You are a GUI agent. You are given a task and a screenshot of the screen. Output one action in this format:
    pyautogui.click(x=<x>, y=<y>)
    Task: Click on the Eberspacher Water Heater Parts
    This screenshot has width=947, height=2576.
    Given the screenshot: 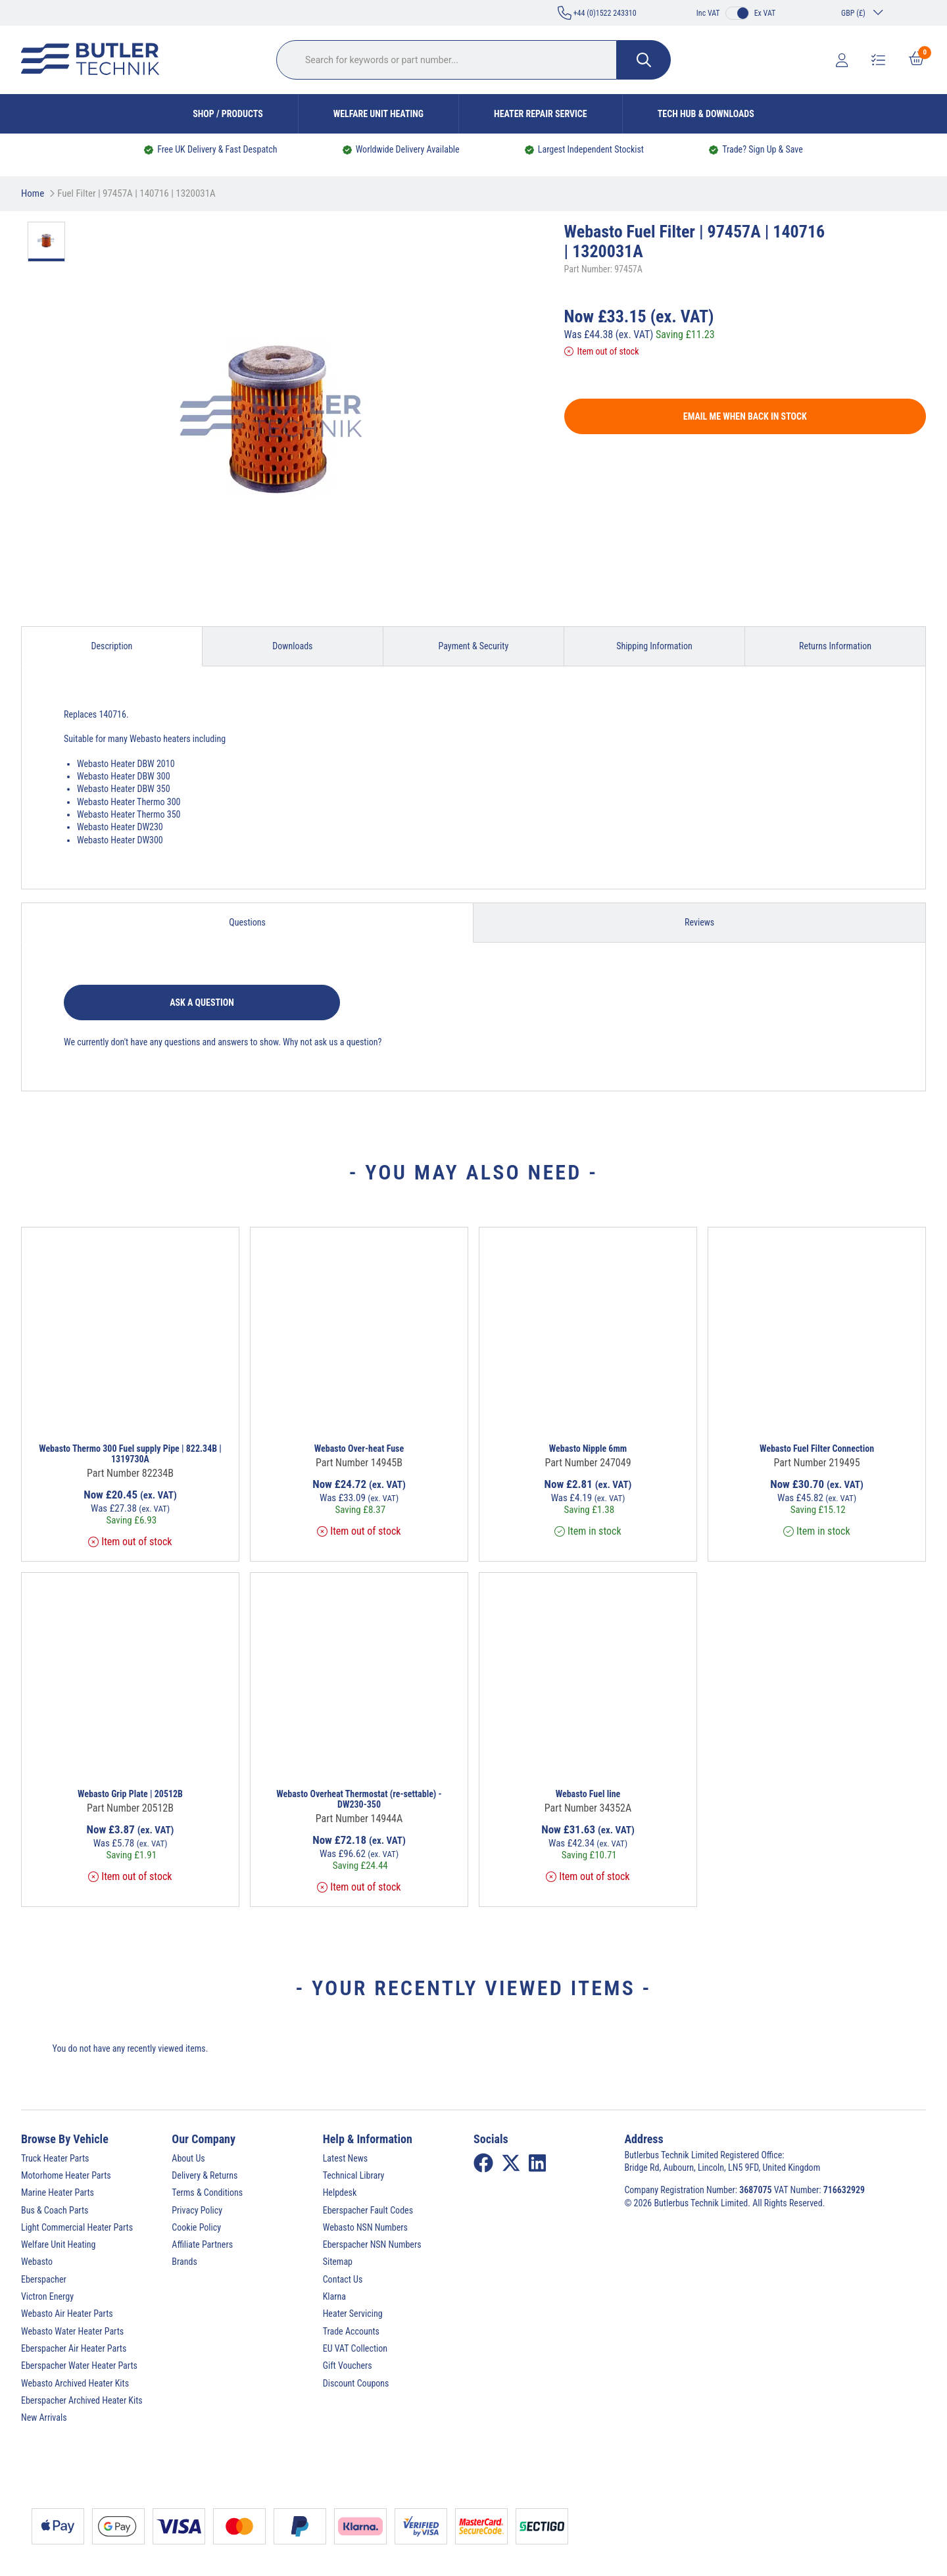 What is the action you would take?
    pyautogui.click(x=79, y=2365)
    